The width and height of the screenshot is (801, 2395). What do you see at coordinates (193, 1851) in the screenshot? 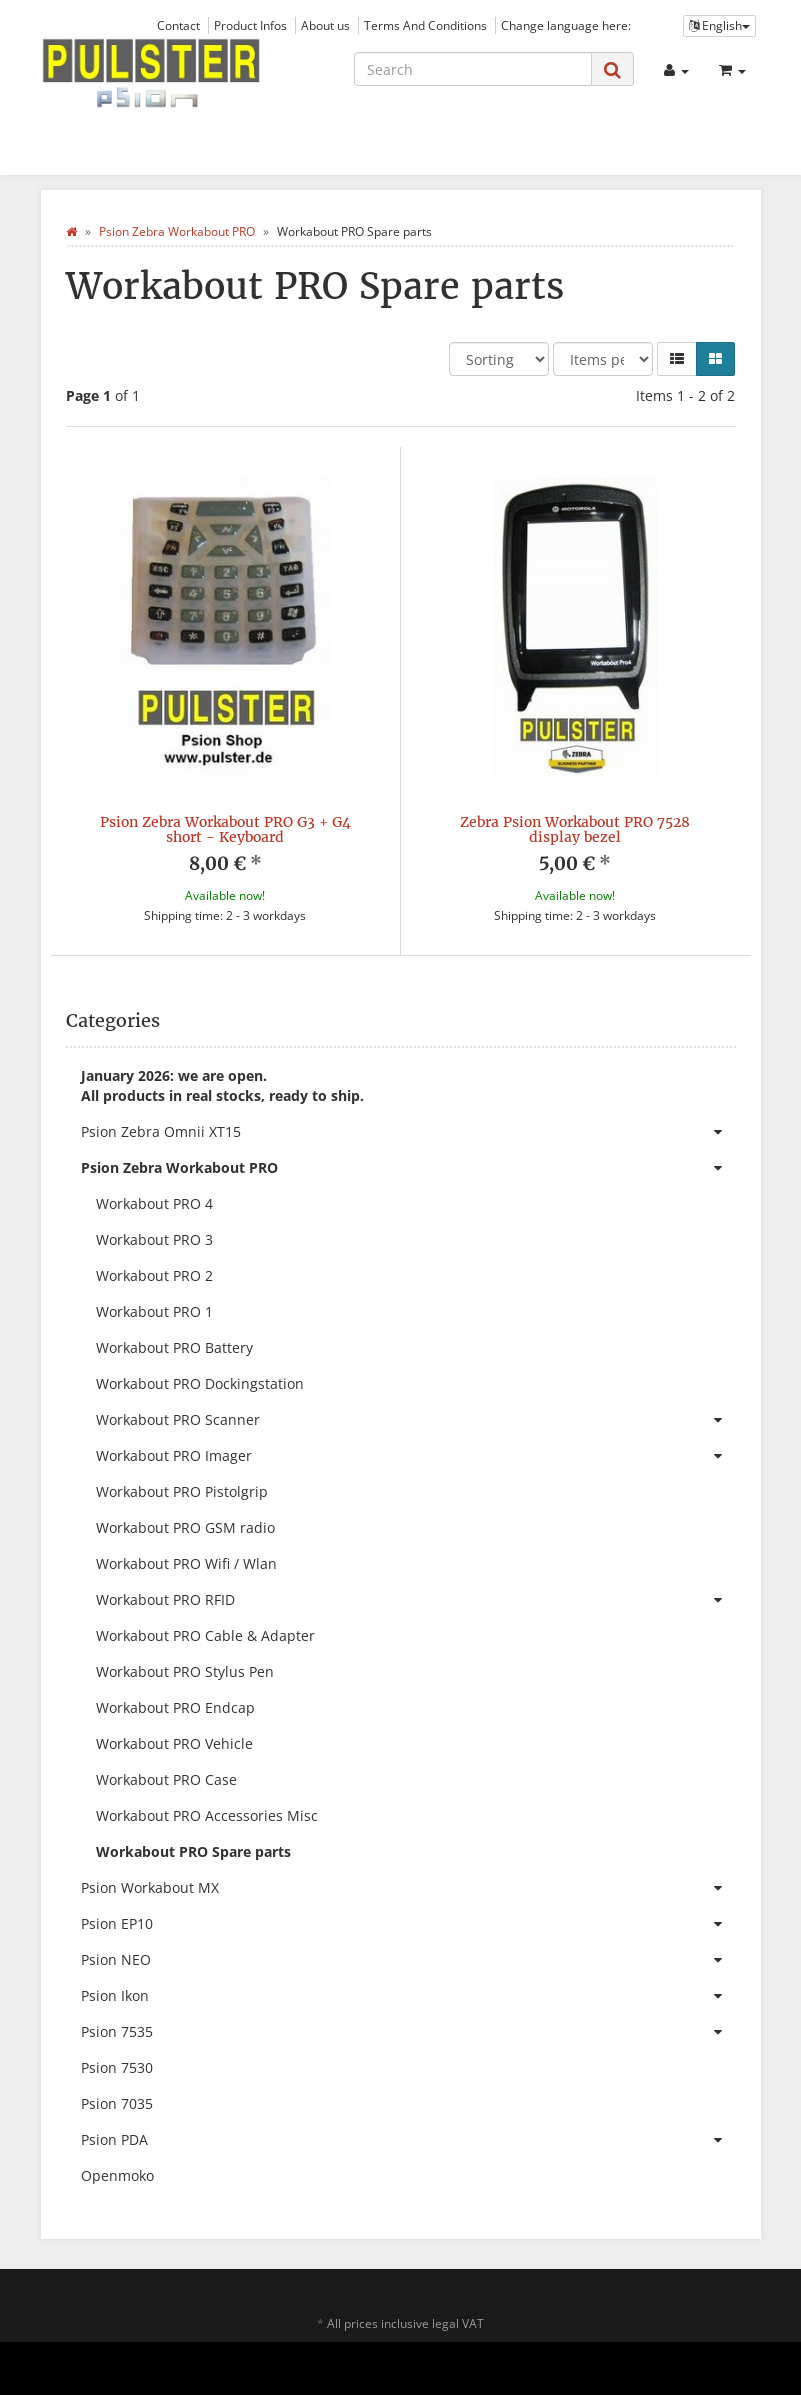
I see `Workabout PRO Spare parts` at bounding box center [193, 1851].